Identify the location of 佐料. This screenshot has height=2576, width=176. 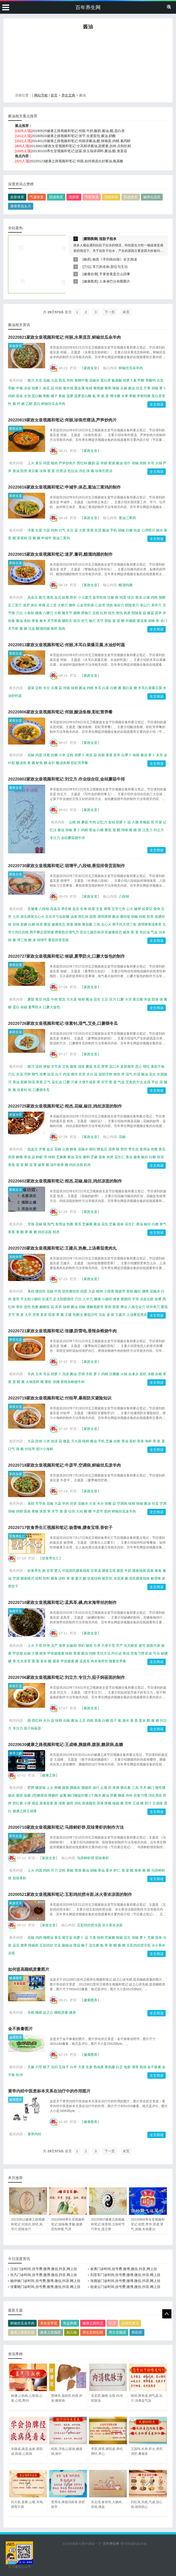
(38, 1578).